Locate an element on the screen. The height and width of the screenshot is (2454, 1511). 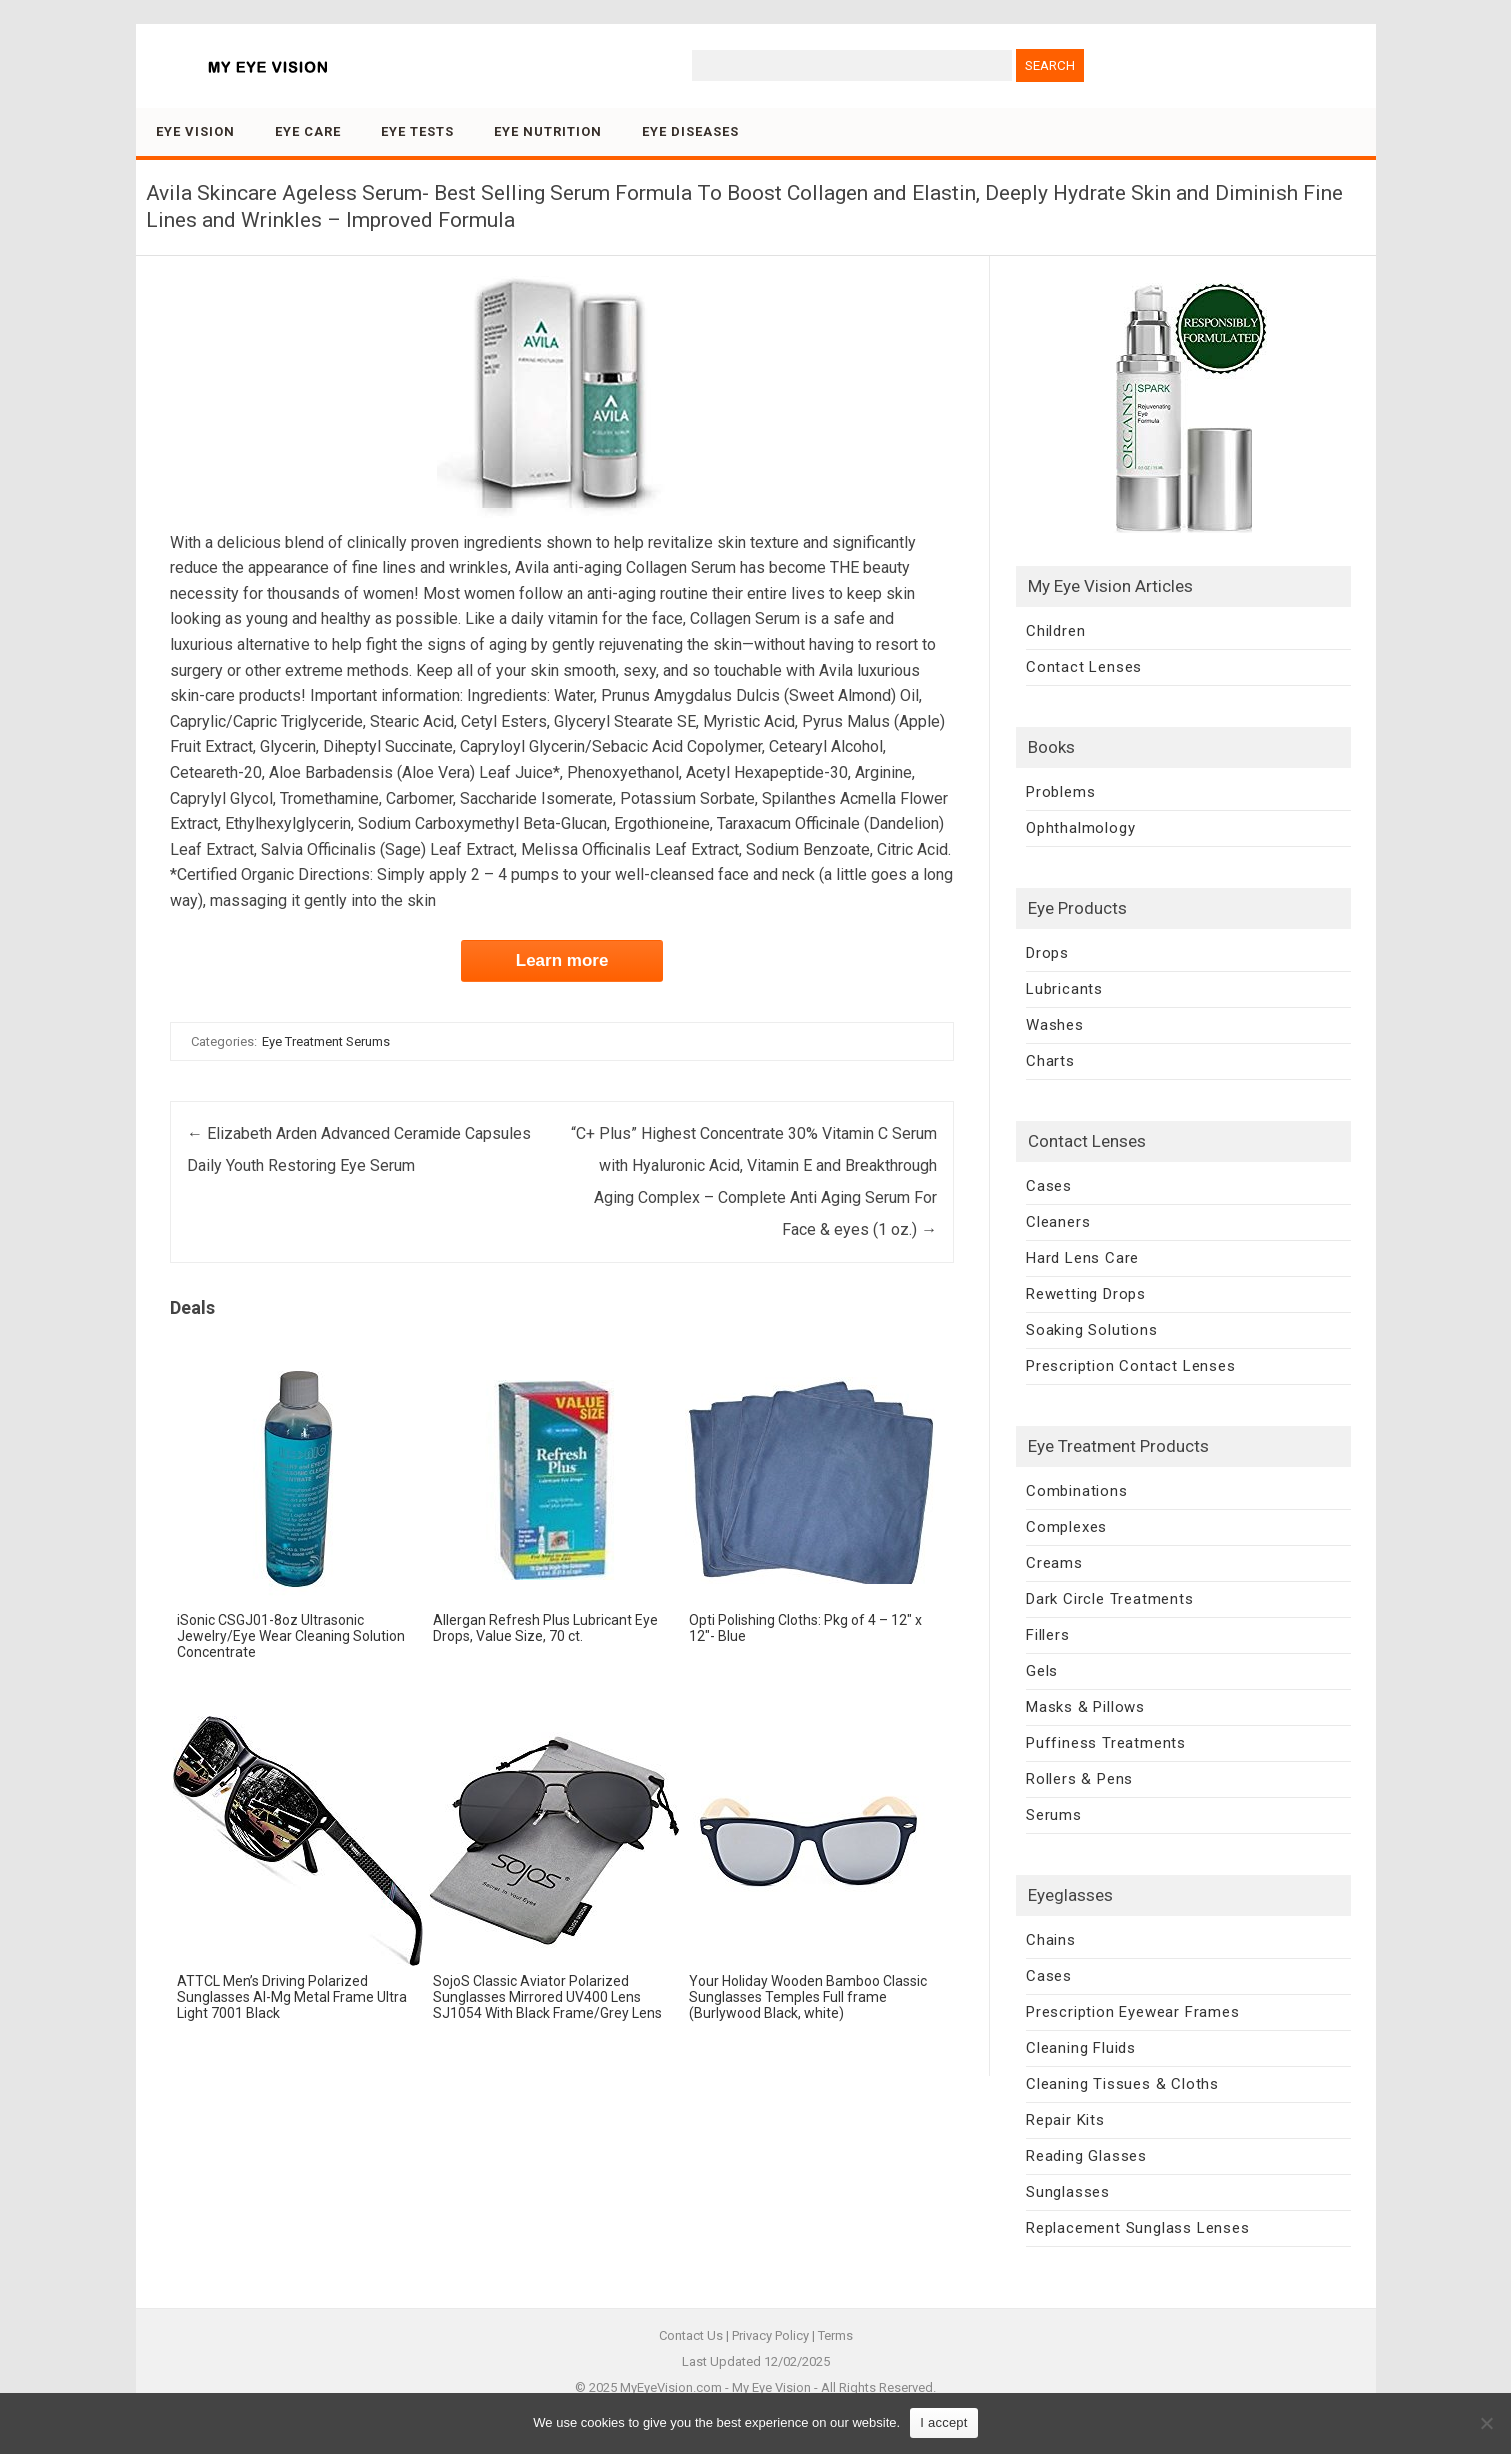
Learn more is located at coordinates (562, 960).